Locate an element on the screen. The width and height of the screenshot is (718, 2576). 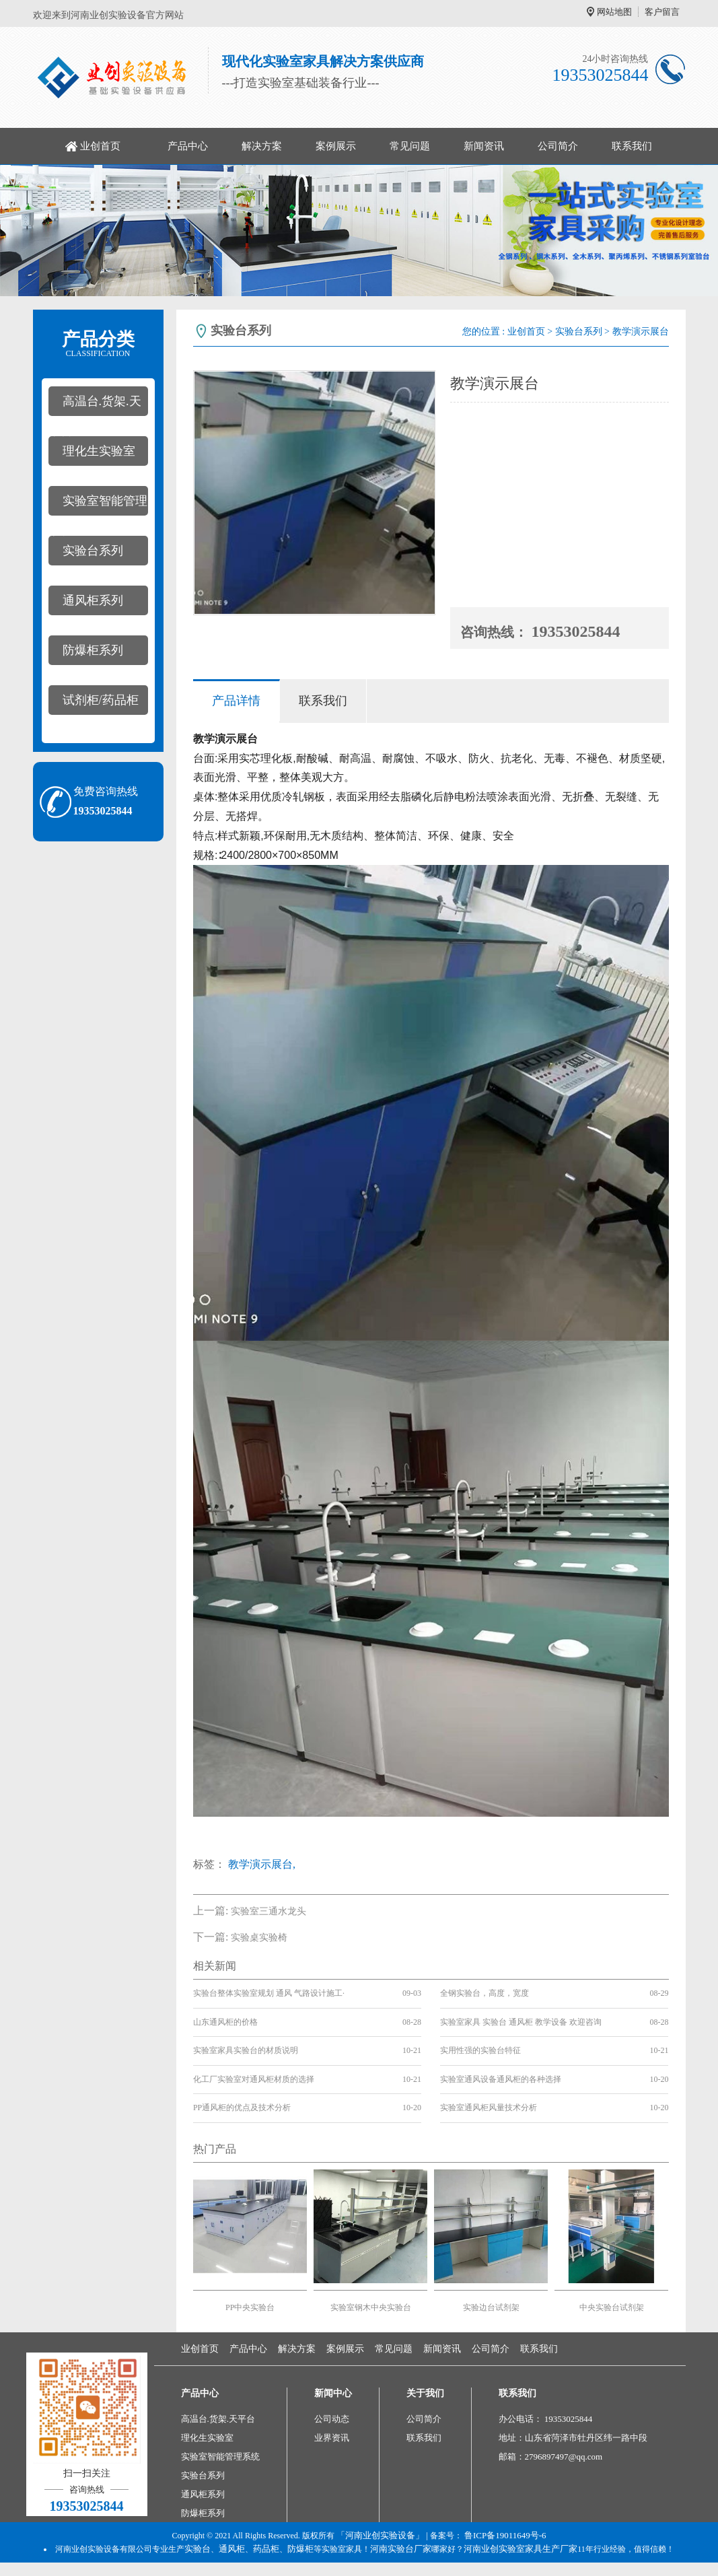
全钢实验台，高度，宽度 is located at coordinates (484, 1993).